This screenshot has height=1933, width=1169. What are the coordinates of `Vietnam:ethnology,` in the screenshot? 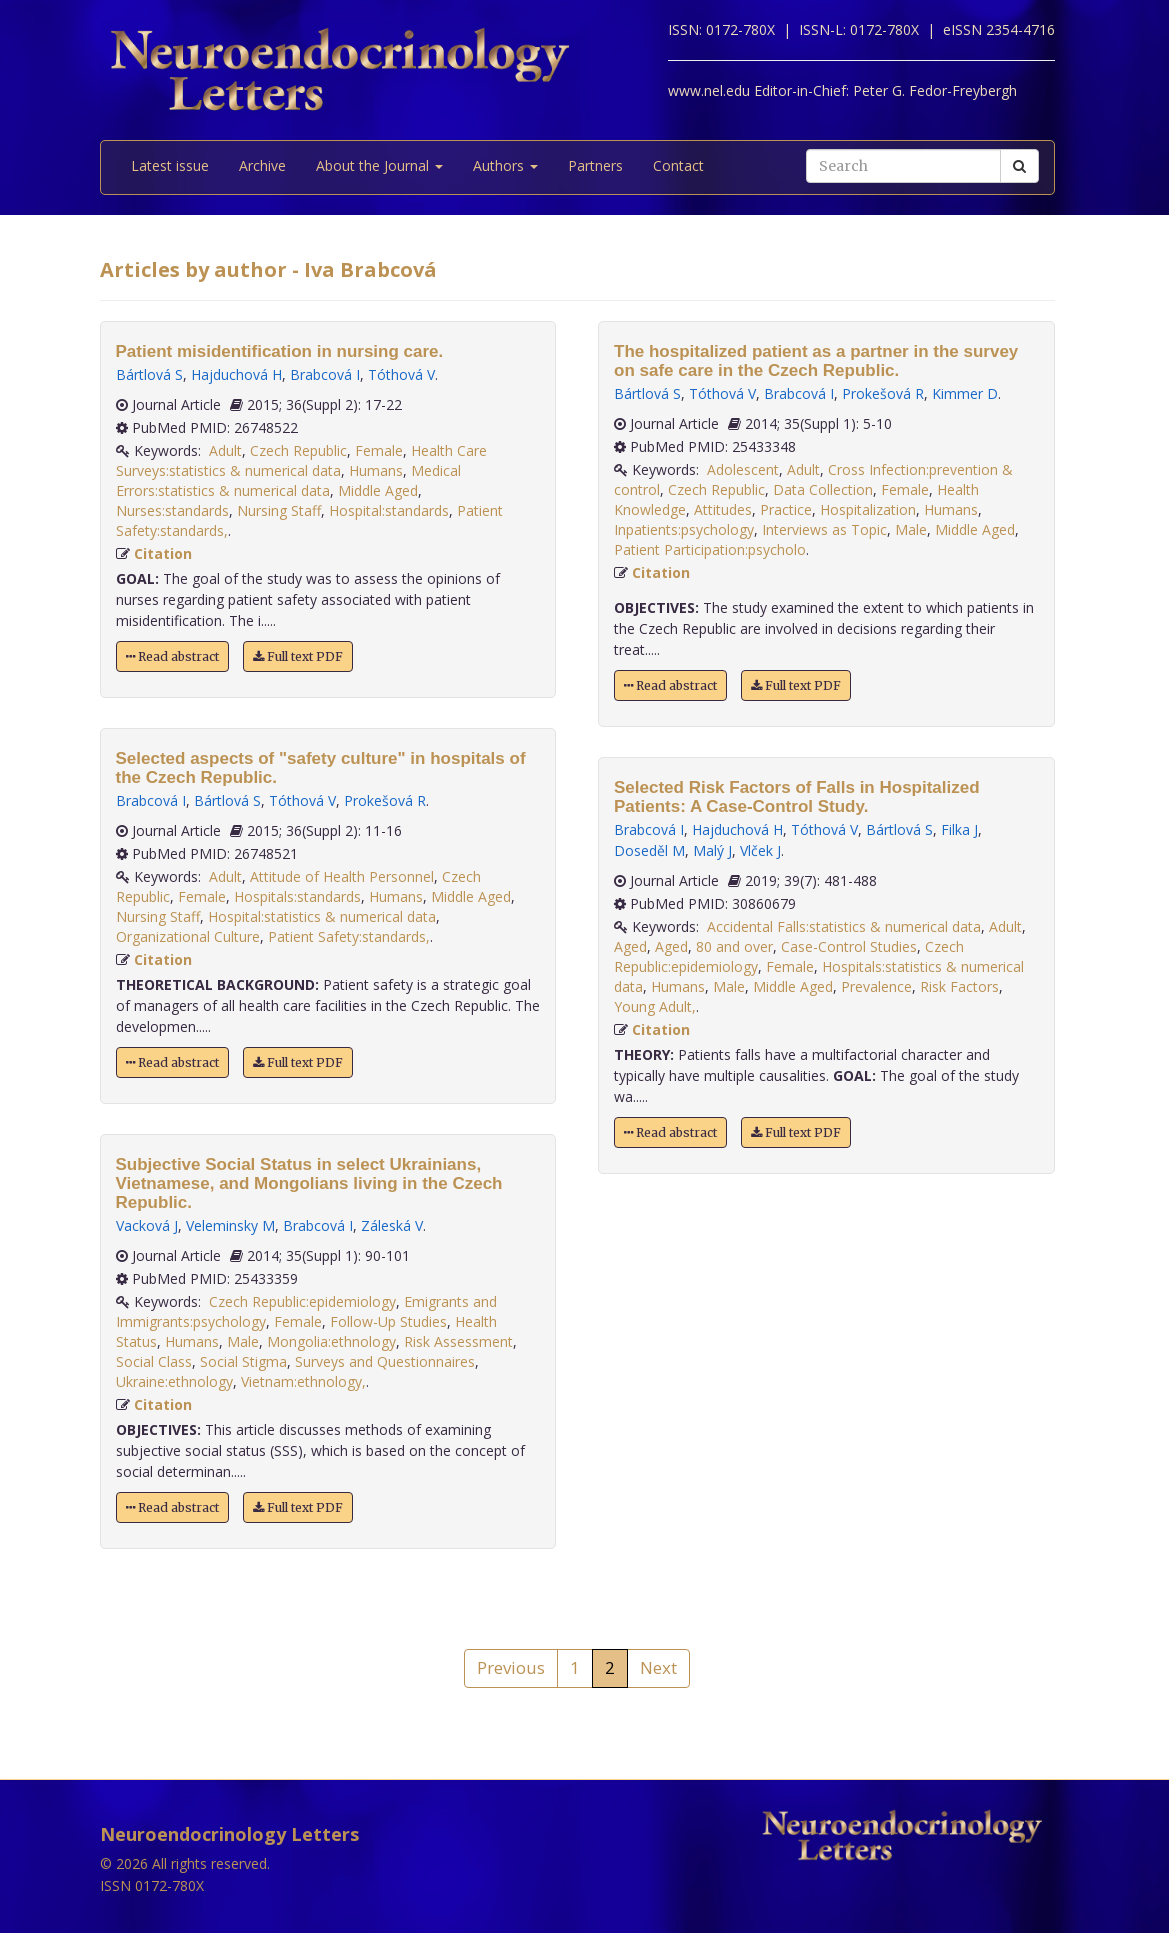 It's located at (303, 1381).